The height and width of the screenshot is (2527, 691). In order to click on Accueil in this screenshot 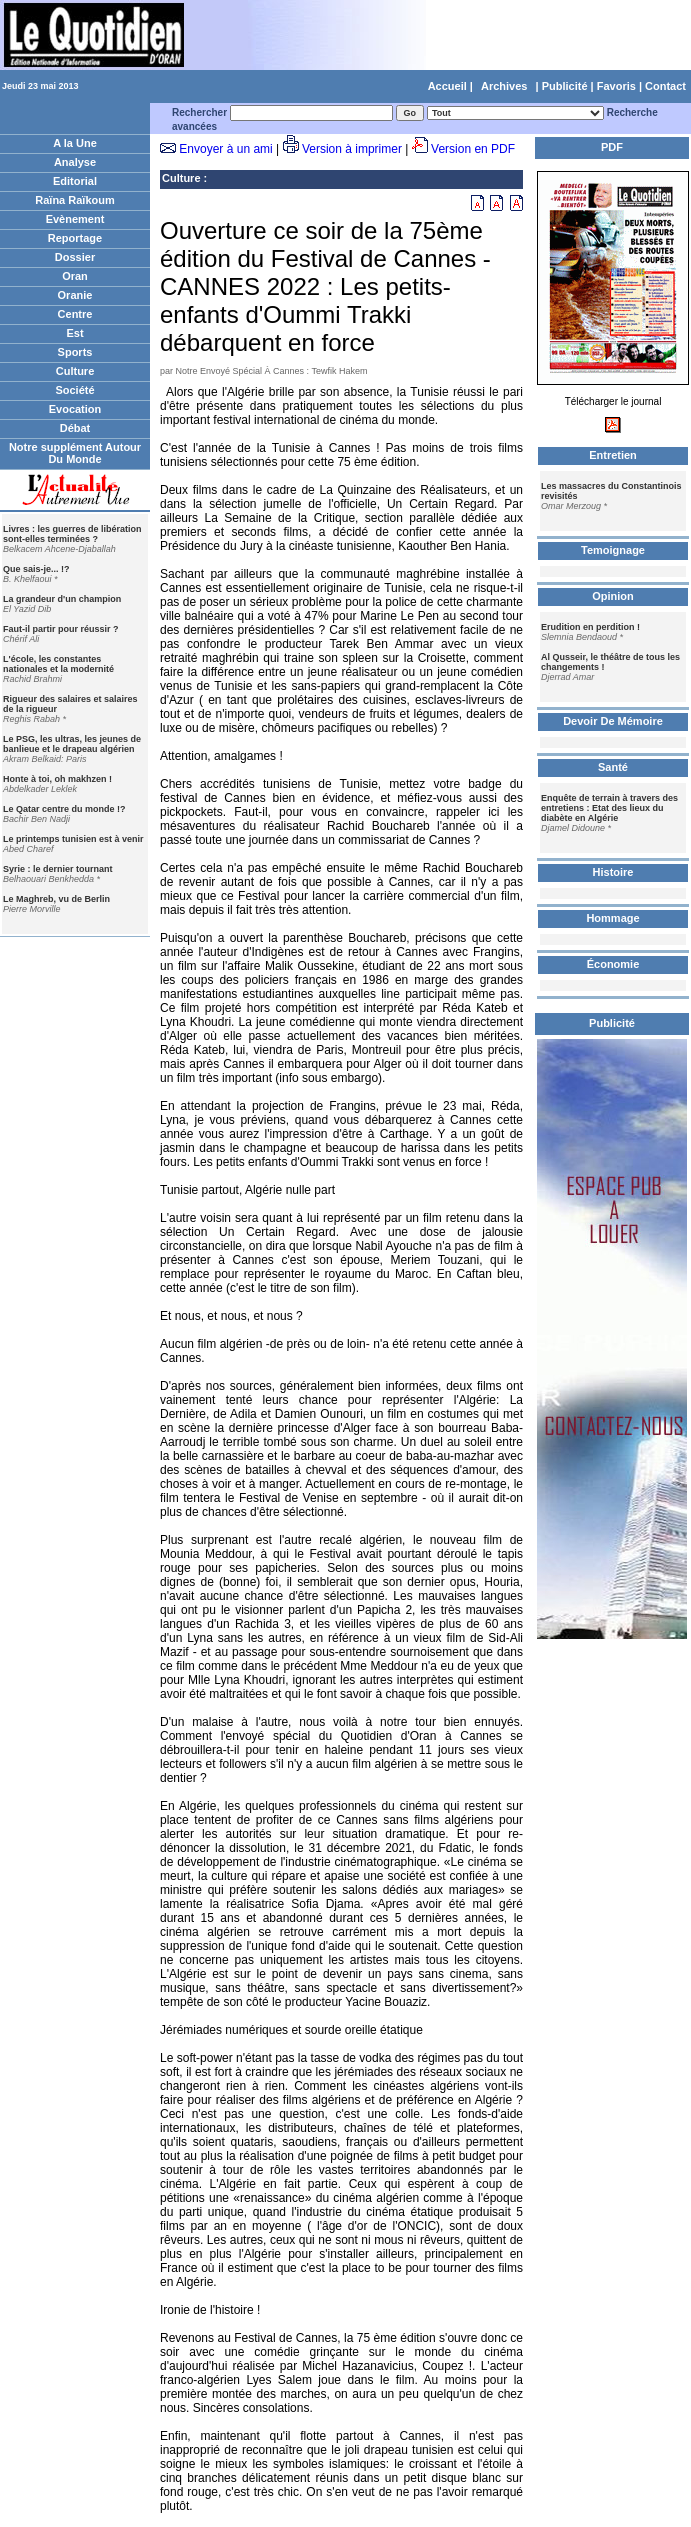, I will do `click(447, 86)`.